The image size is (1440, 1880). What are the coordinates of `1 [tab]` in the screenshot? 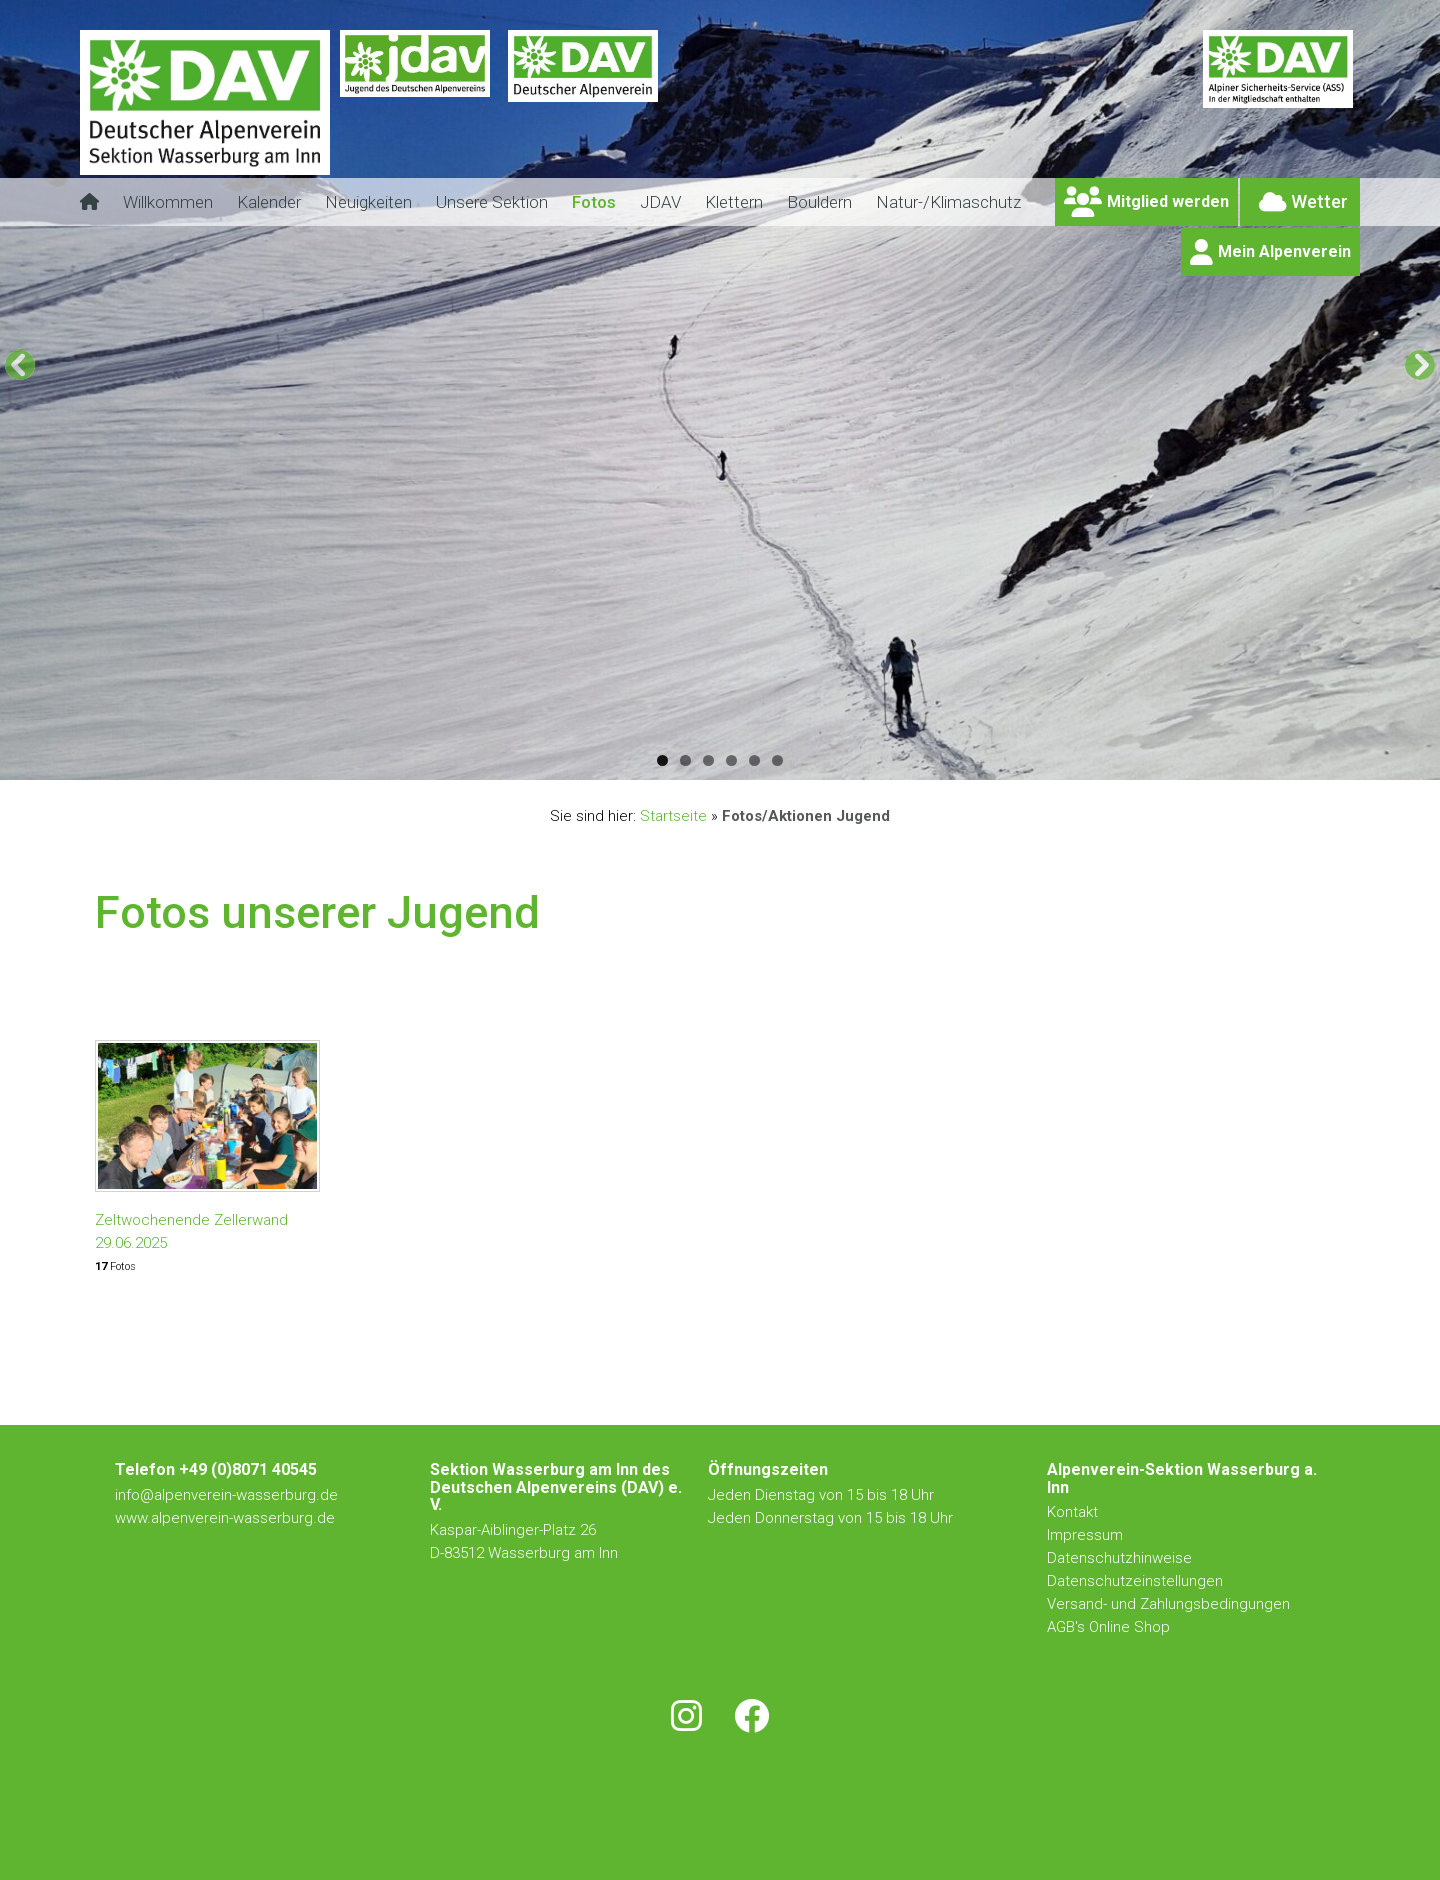 It's located at (662, 760).